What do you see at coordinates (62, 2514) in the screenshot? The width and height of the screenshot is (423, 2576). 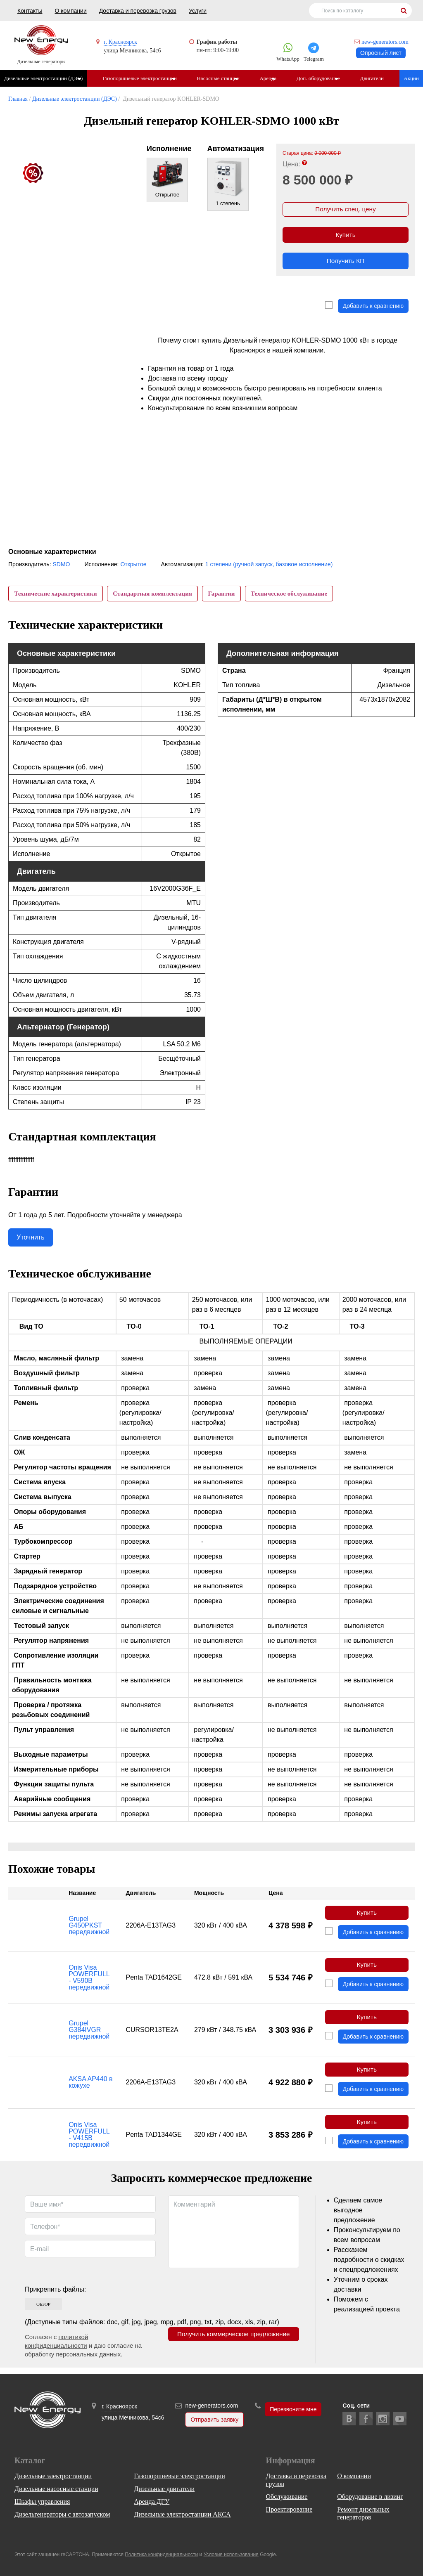 I see `Дизельгенераторы с автозапуском` at bounding box center [62, 2514].